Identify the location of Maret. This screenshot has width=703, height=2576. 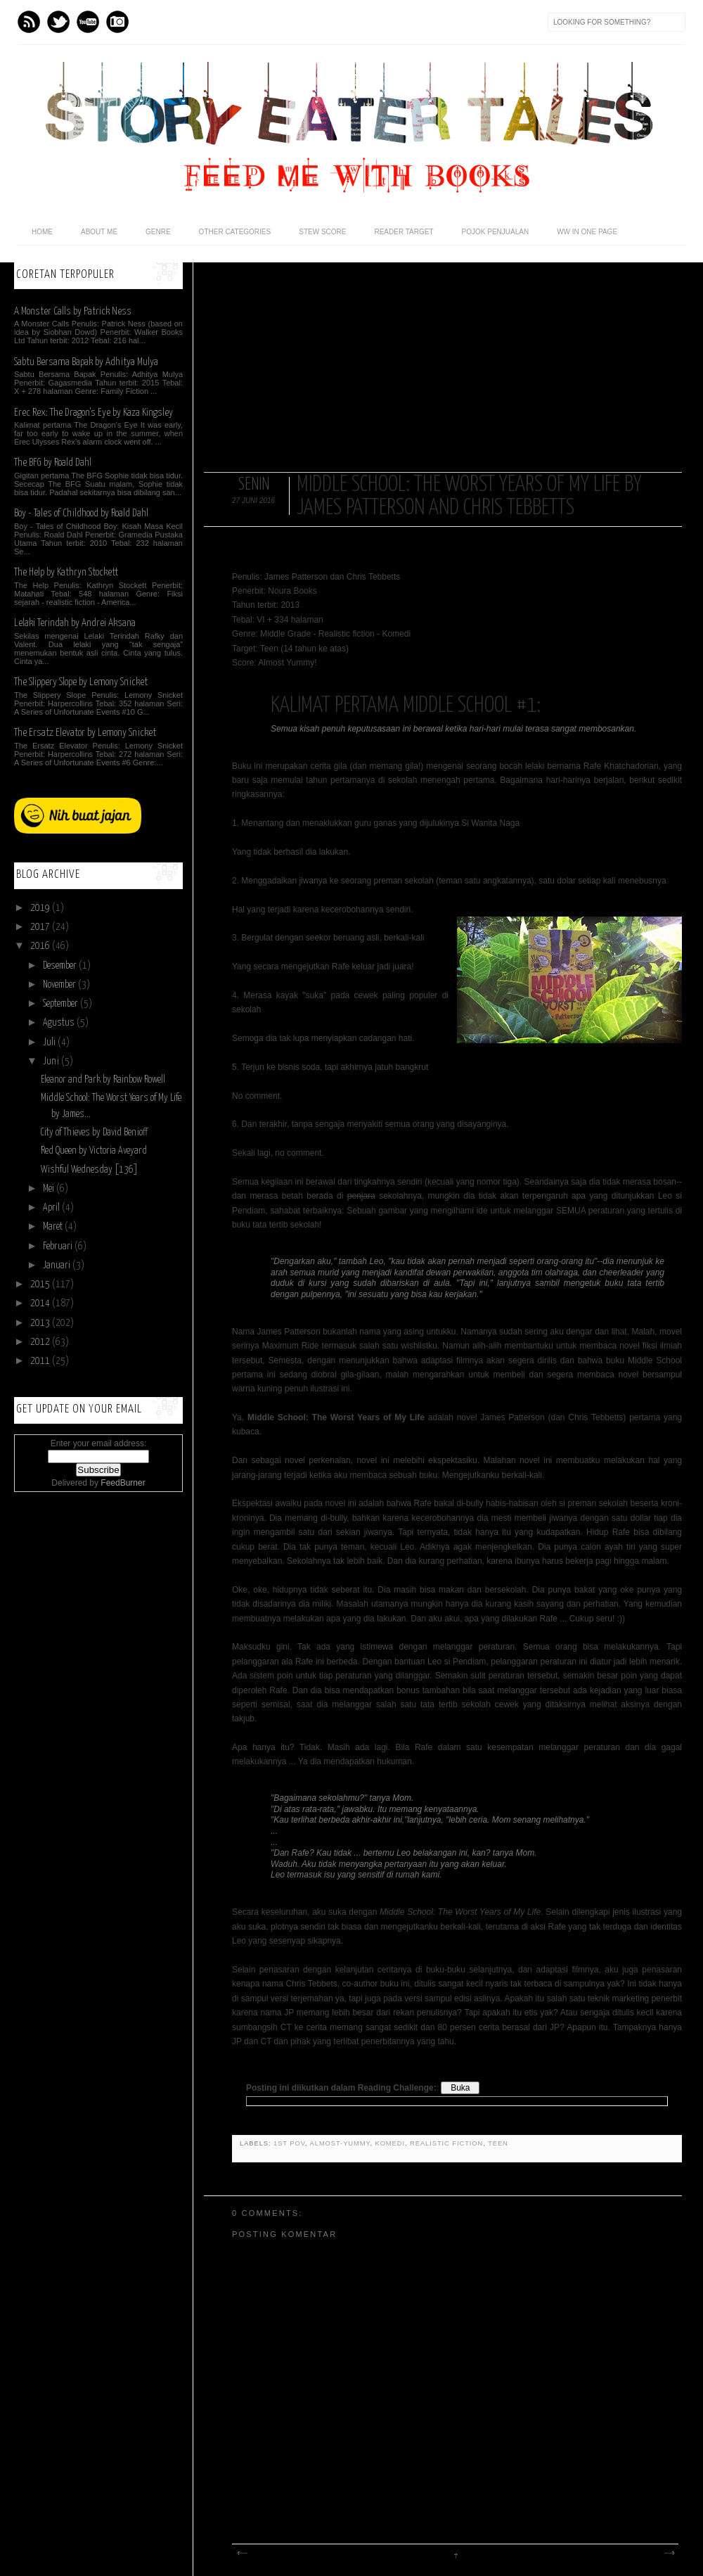
(54, 1227).